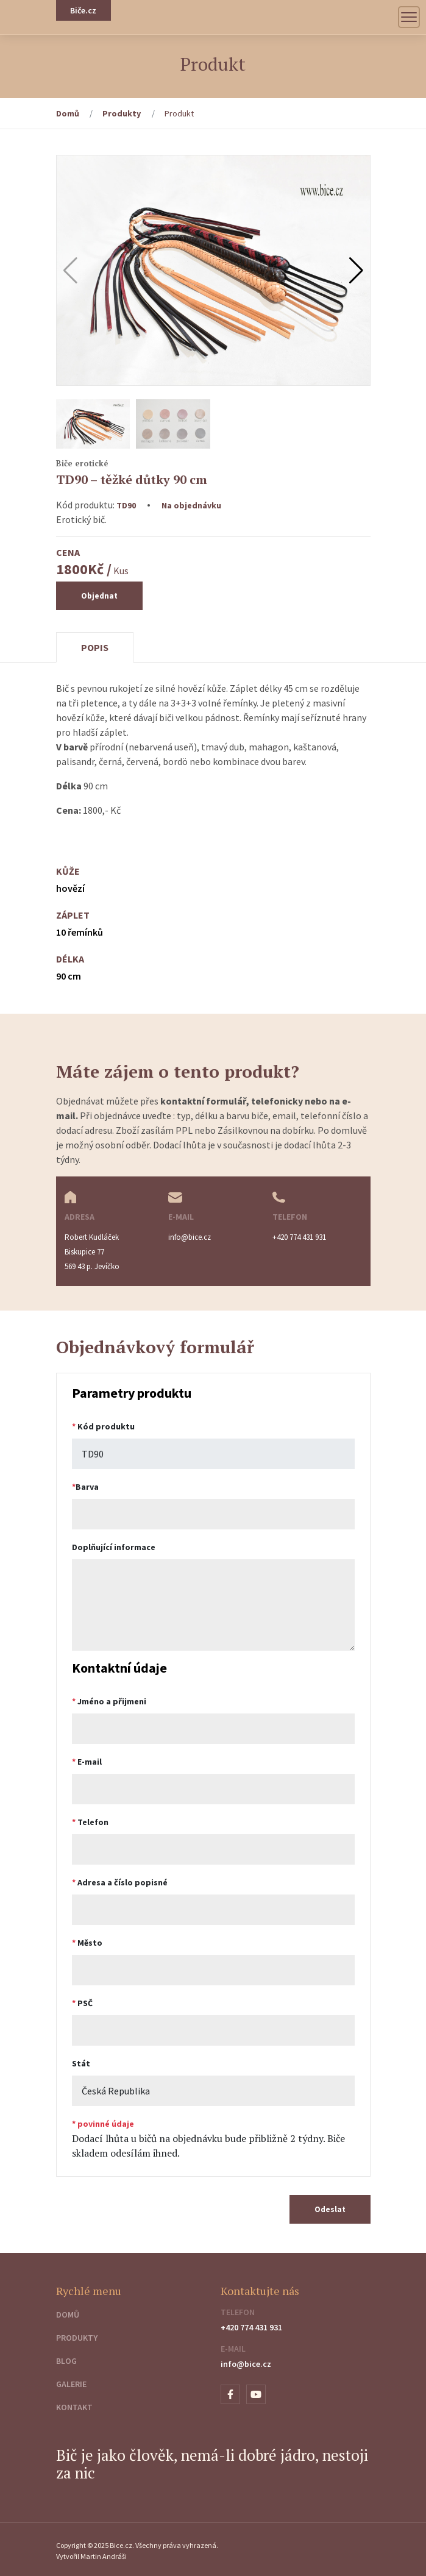 The image size is (426, 2576). Describe the element at coordinates (251, 2327) in the screenshot. I see `+420 774 431 931` at that location.